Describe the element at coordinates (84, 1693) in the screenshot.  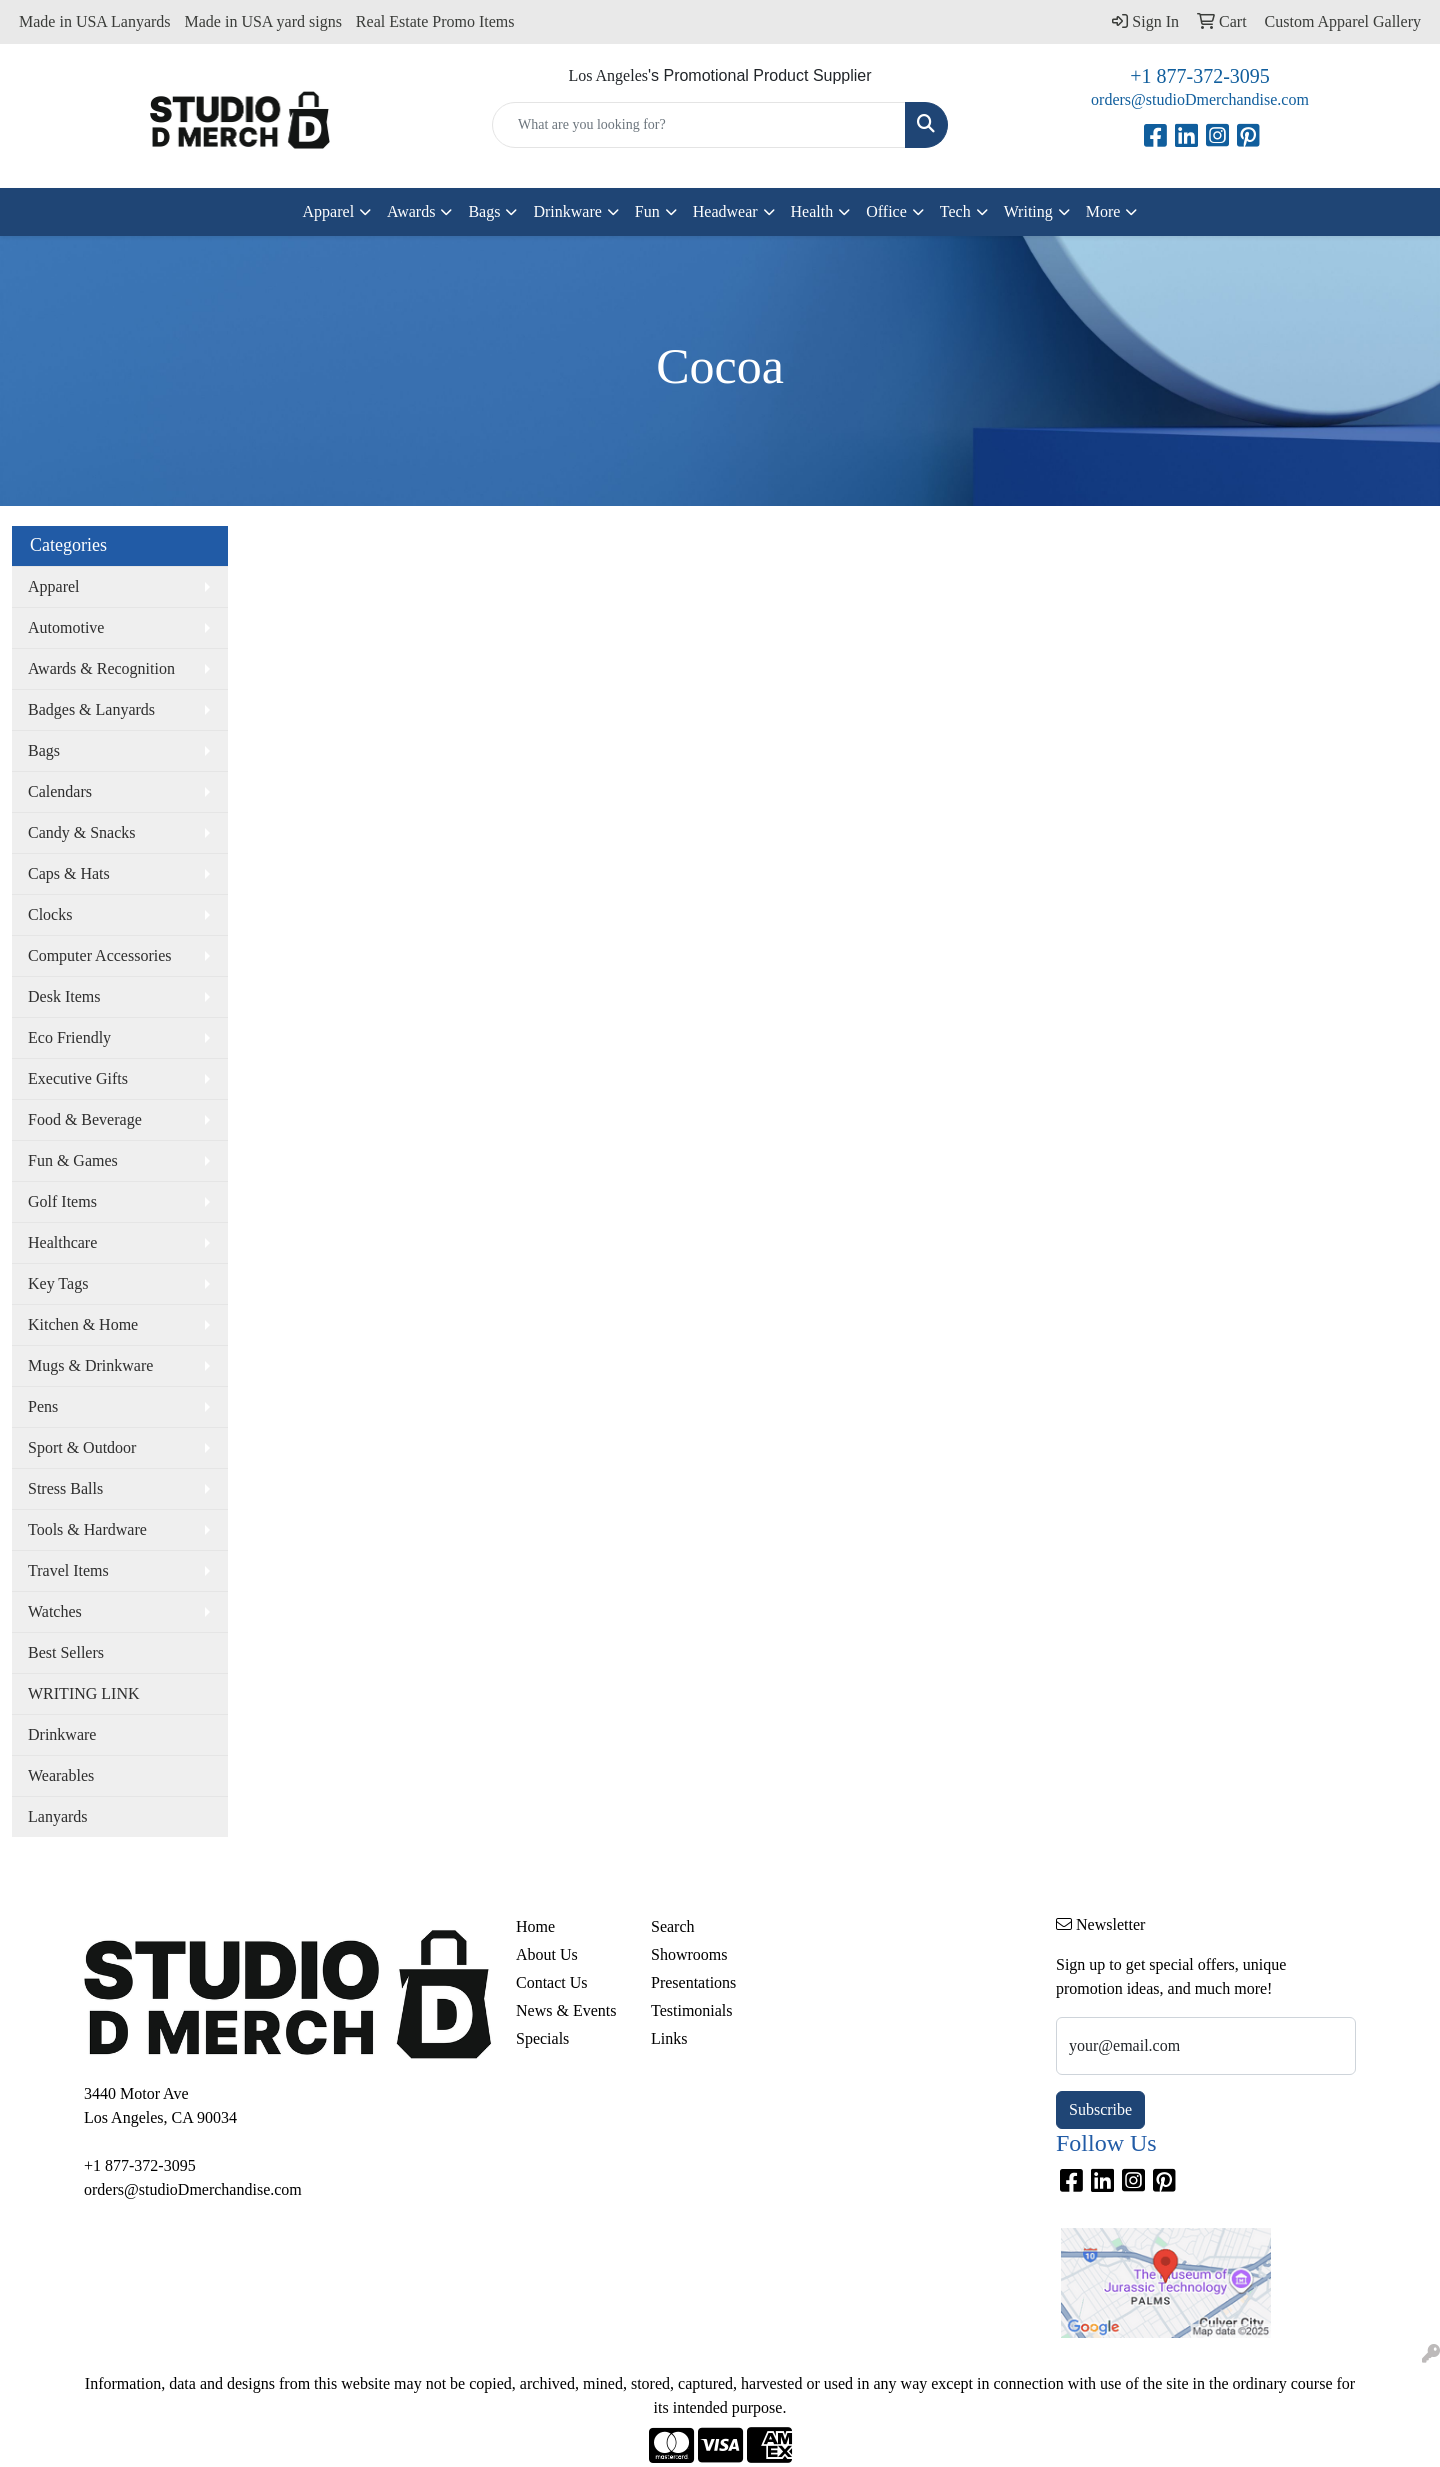
I see `WRITING LINK` at that location.